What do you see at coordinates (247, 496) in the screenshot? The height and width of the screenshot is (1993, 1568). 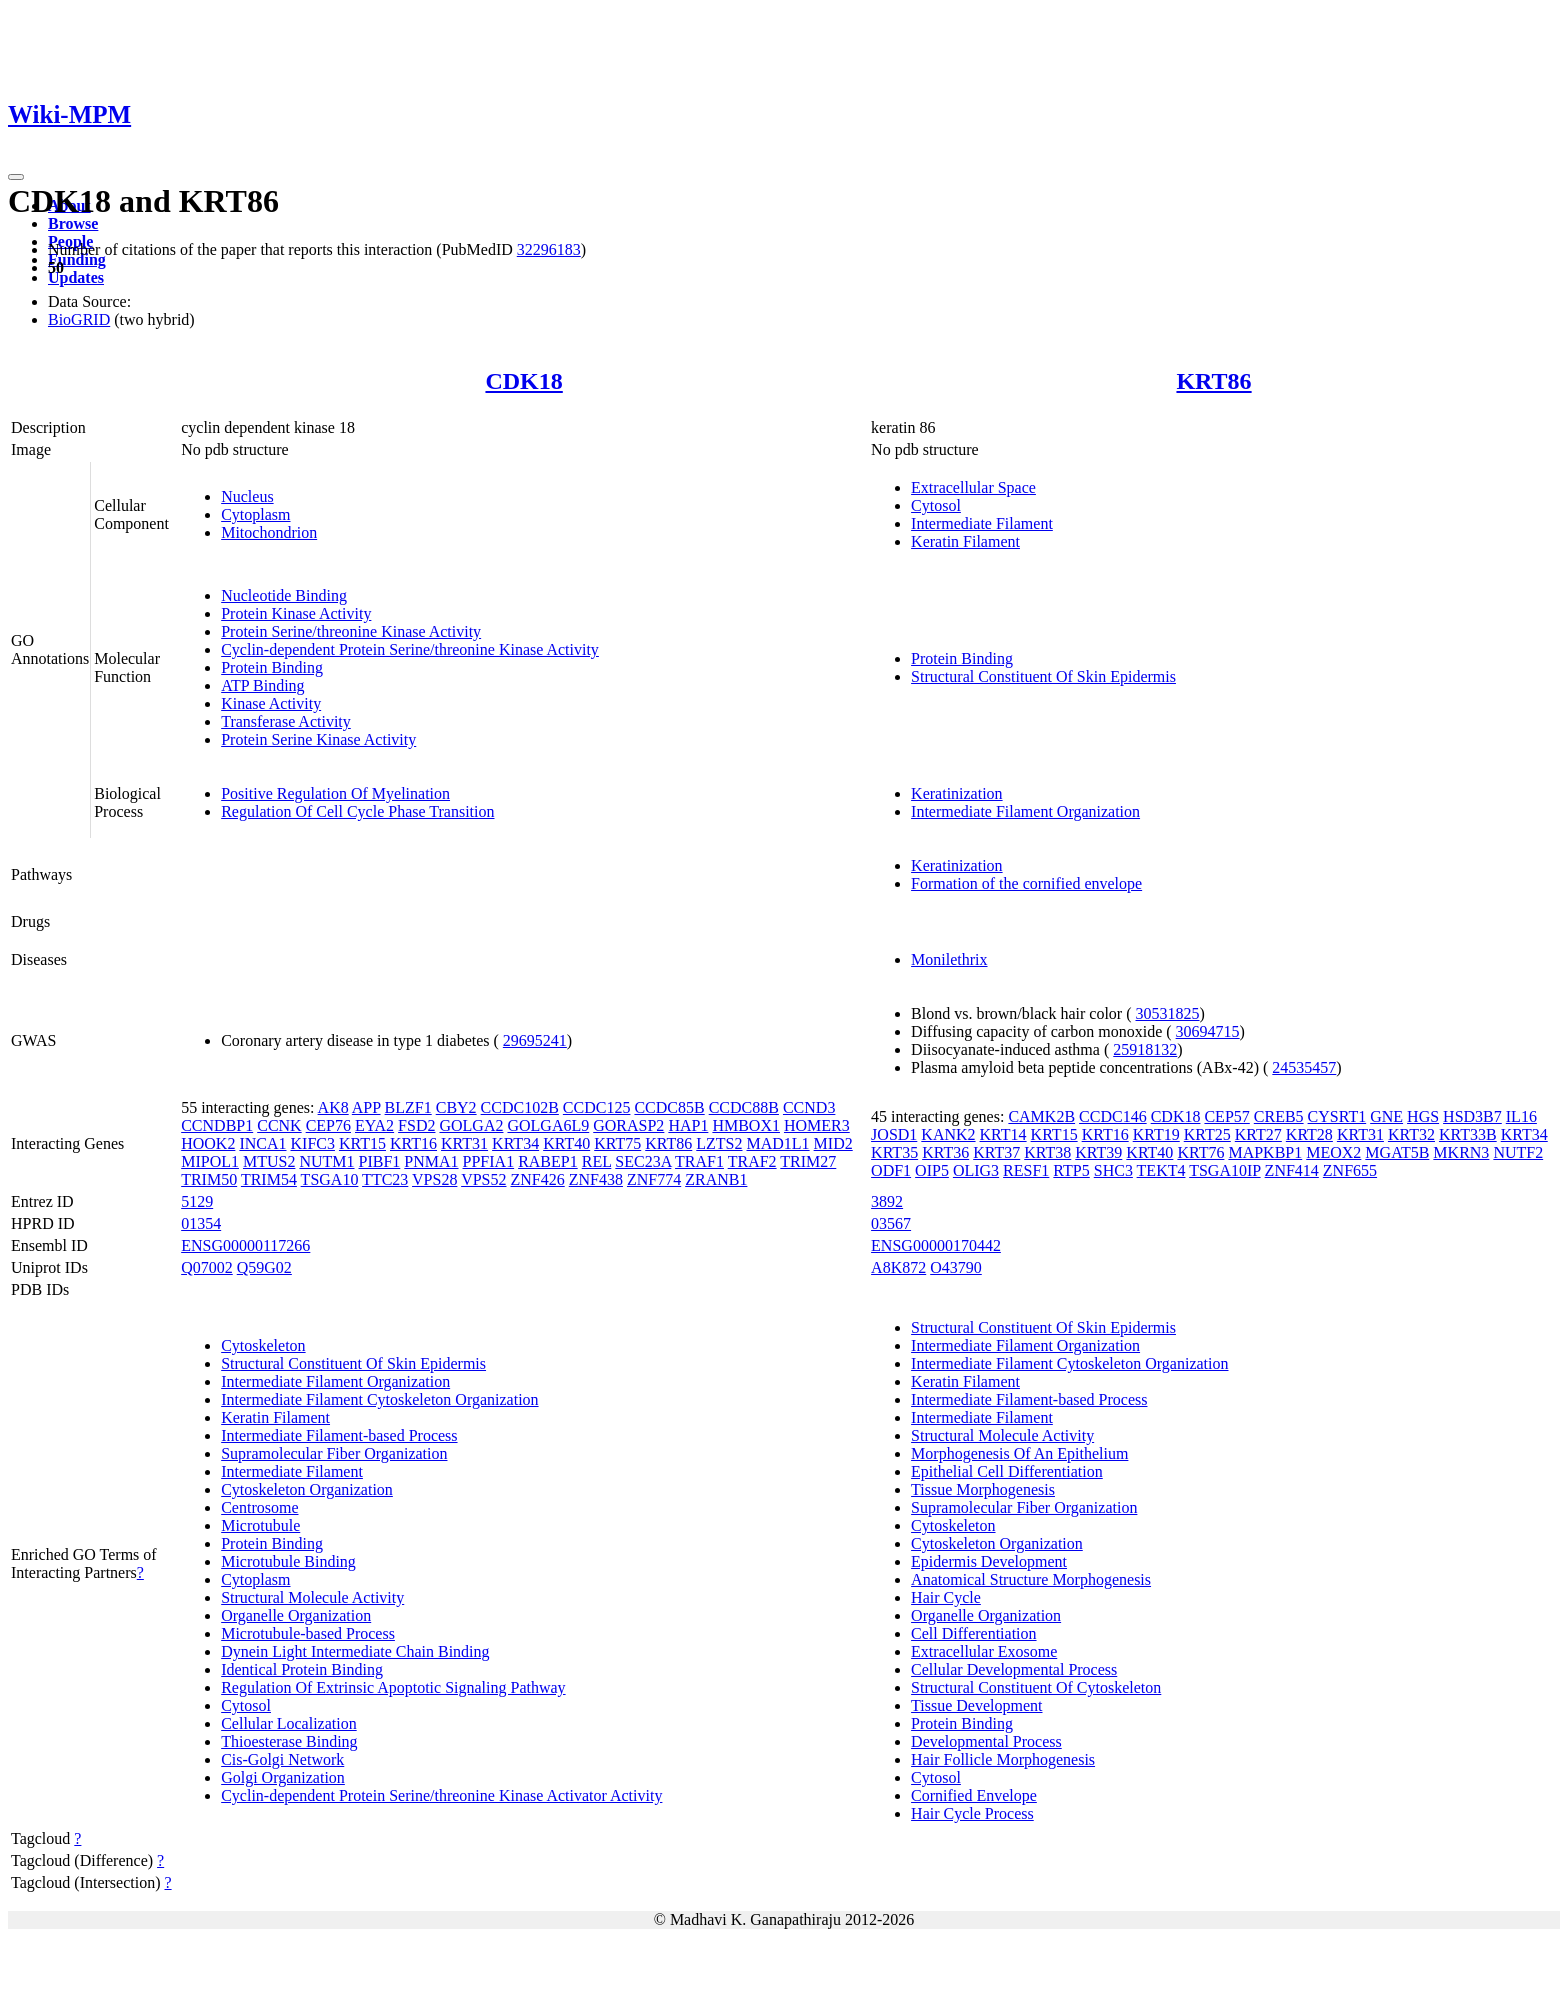 I see `Nucleus` at bounding box center [247, 496].